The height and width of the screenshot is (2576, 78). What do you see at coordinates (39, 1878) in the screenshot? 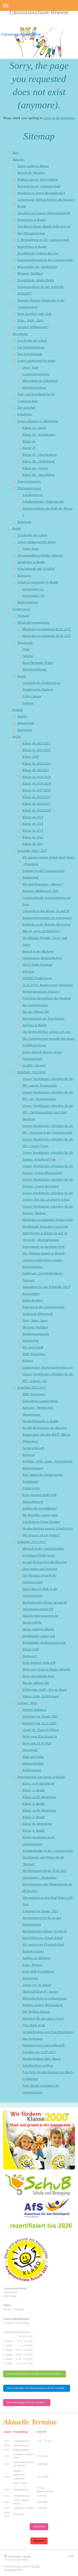
I see `Quarantäne - Maßnahme` at bounding box center [39, 1878].